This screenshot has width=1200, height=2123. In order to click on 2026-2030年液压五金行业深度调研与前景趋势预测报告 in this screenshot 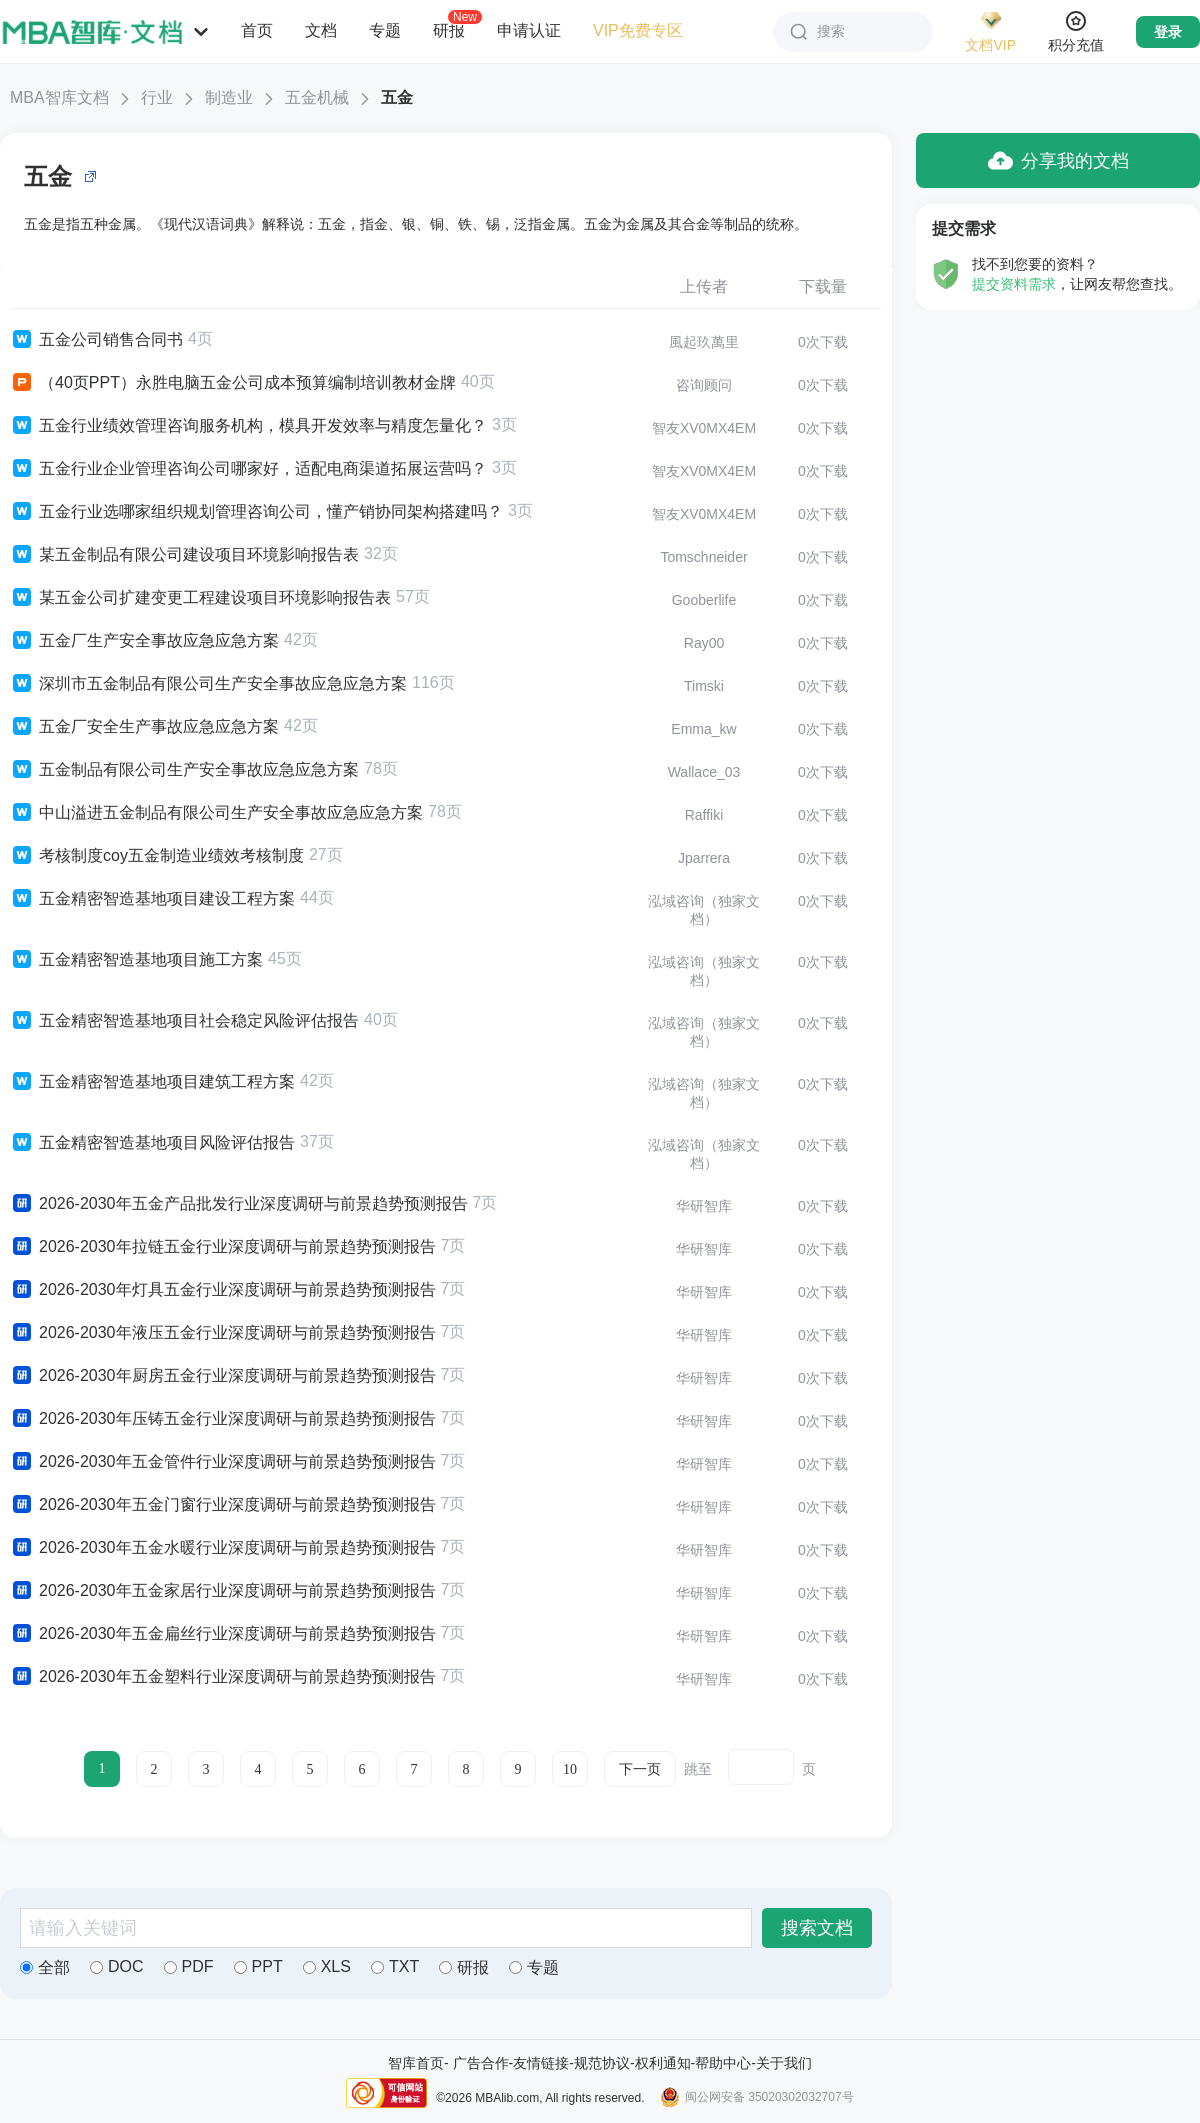, I will do `click(223, 1333)`.